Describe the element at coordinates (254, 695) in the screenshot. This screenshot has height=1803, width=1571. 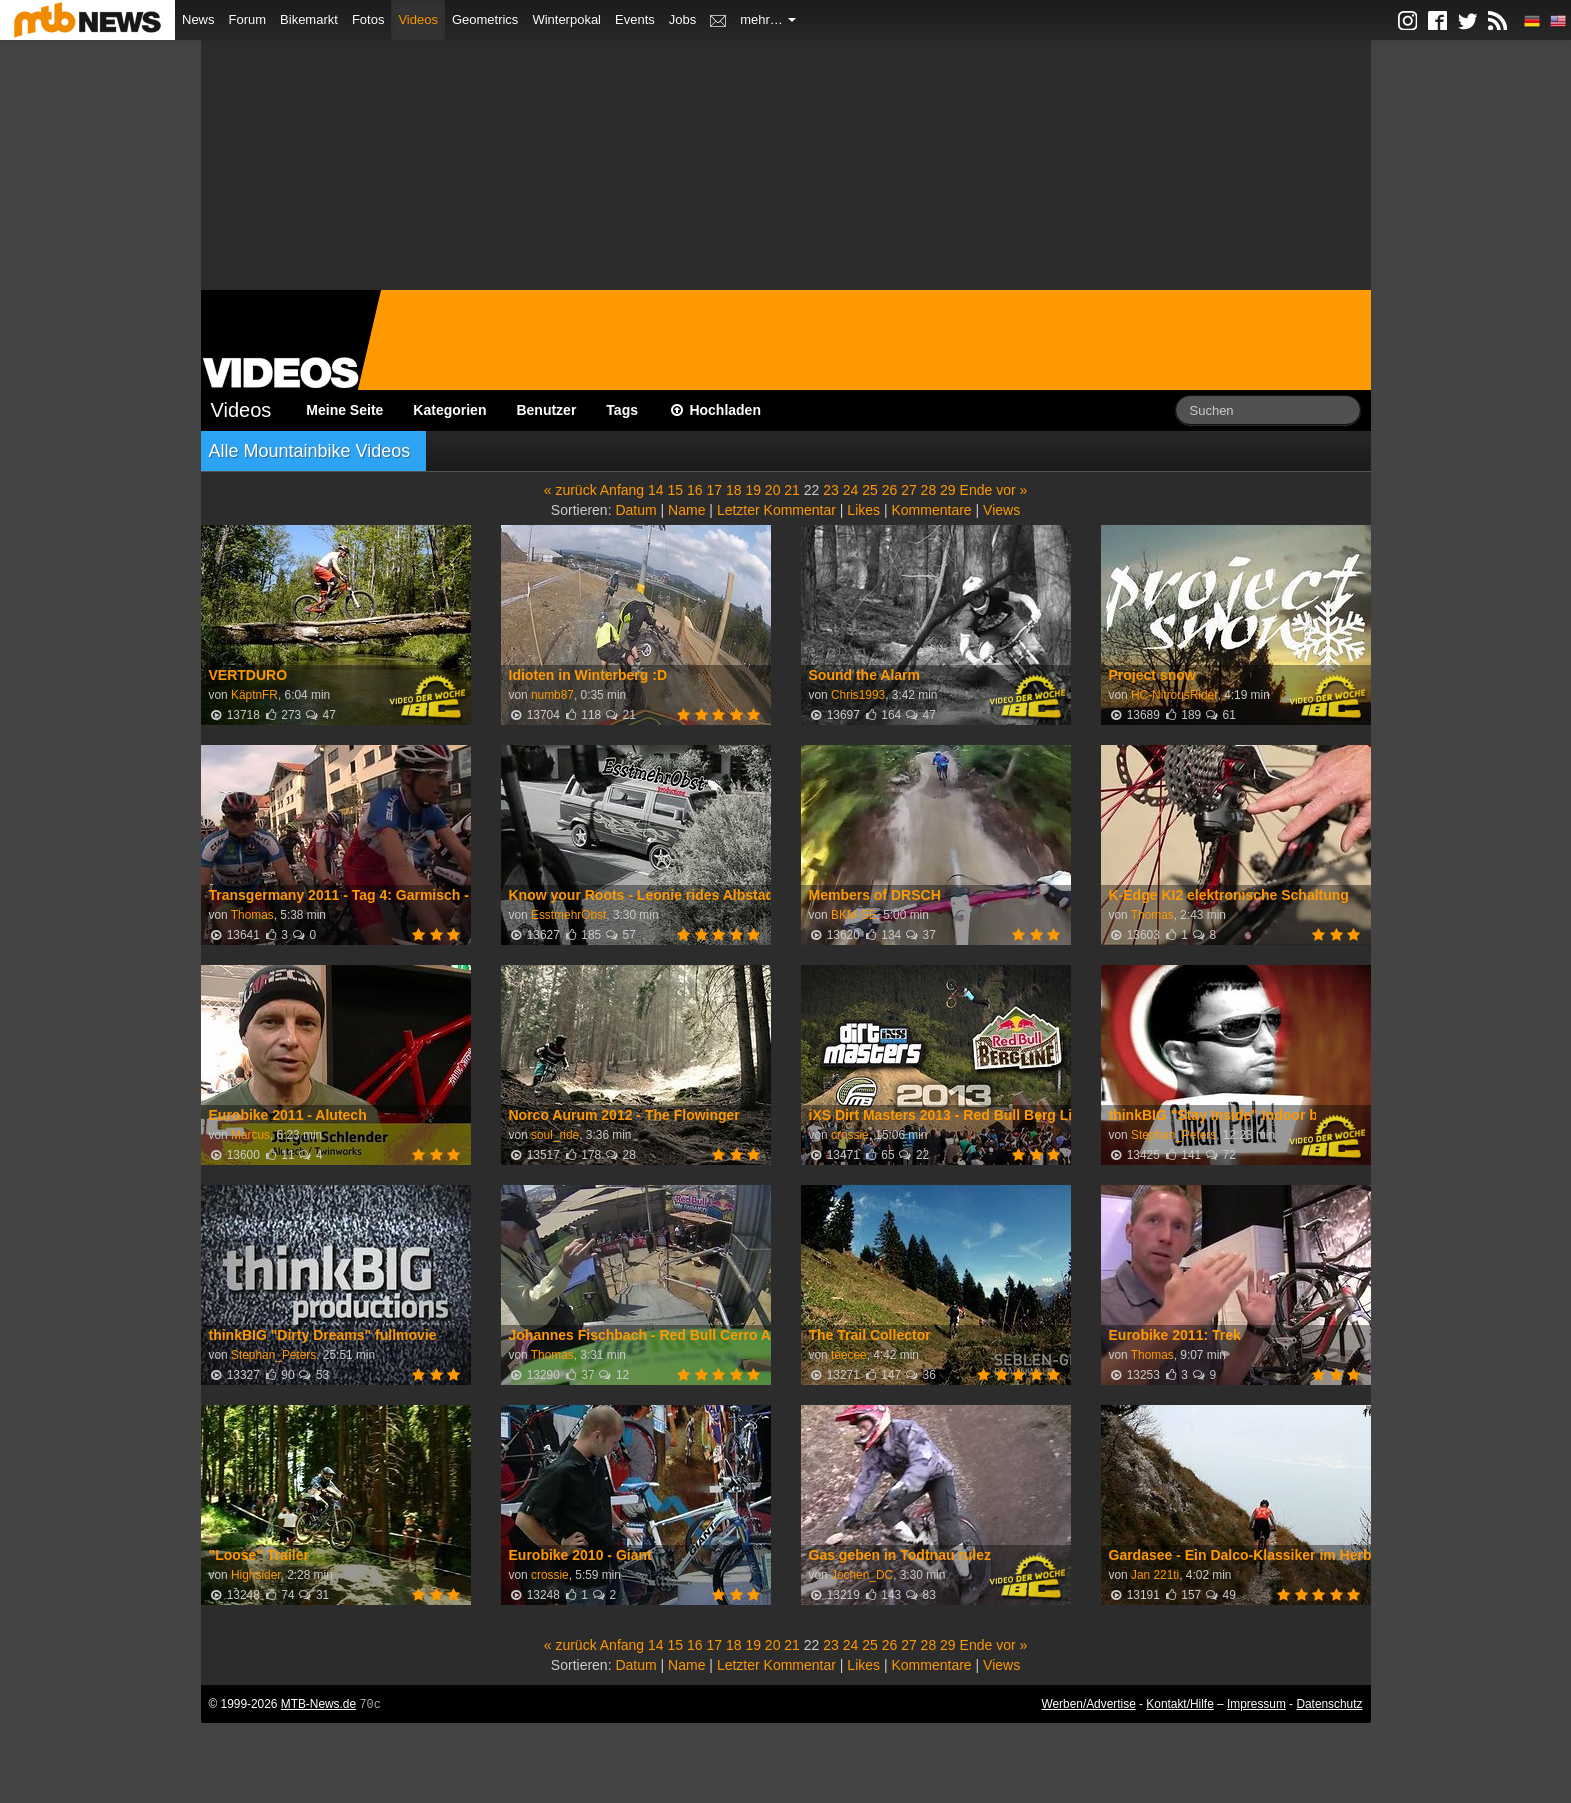
I see `KäptnFR` at that location.